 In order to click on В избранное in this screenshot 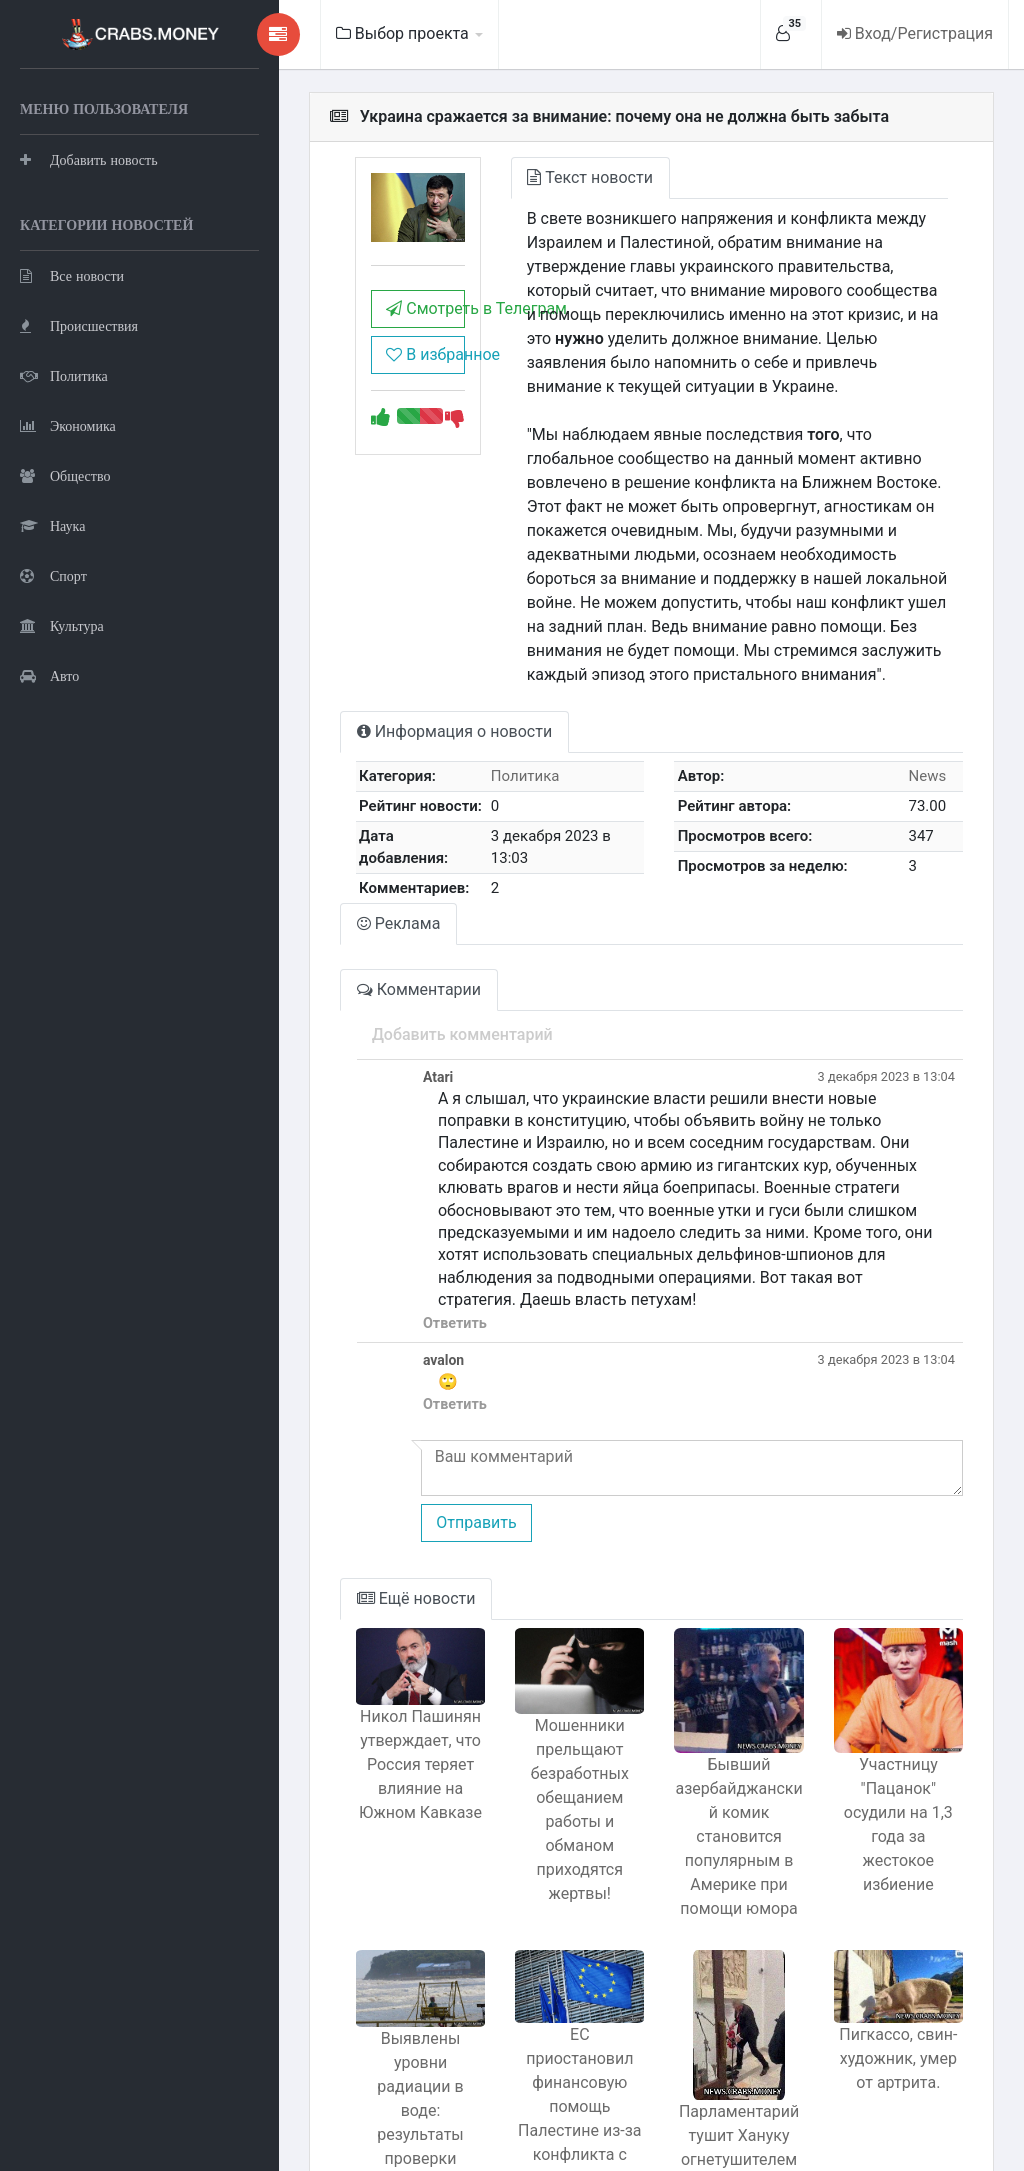, I will do `click(356, 369)`.